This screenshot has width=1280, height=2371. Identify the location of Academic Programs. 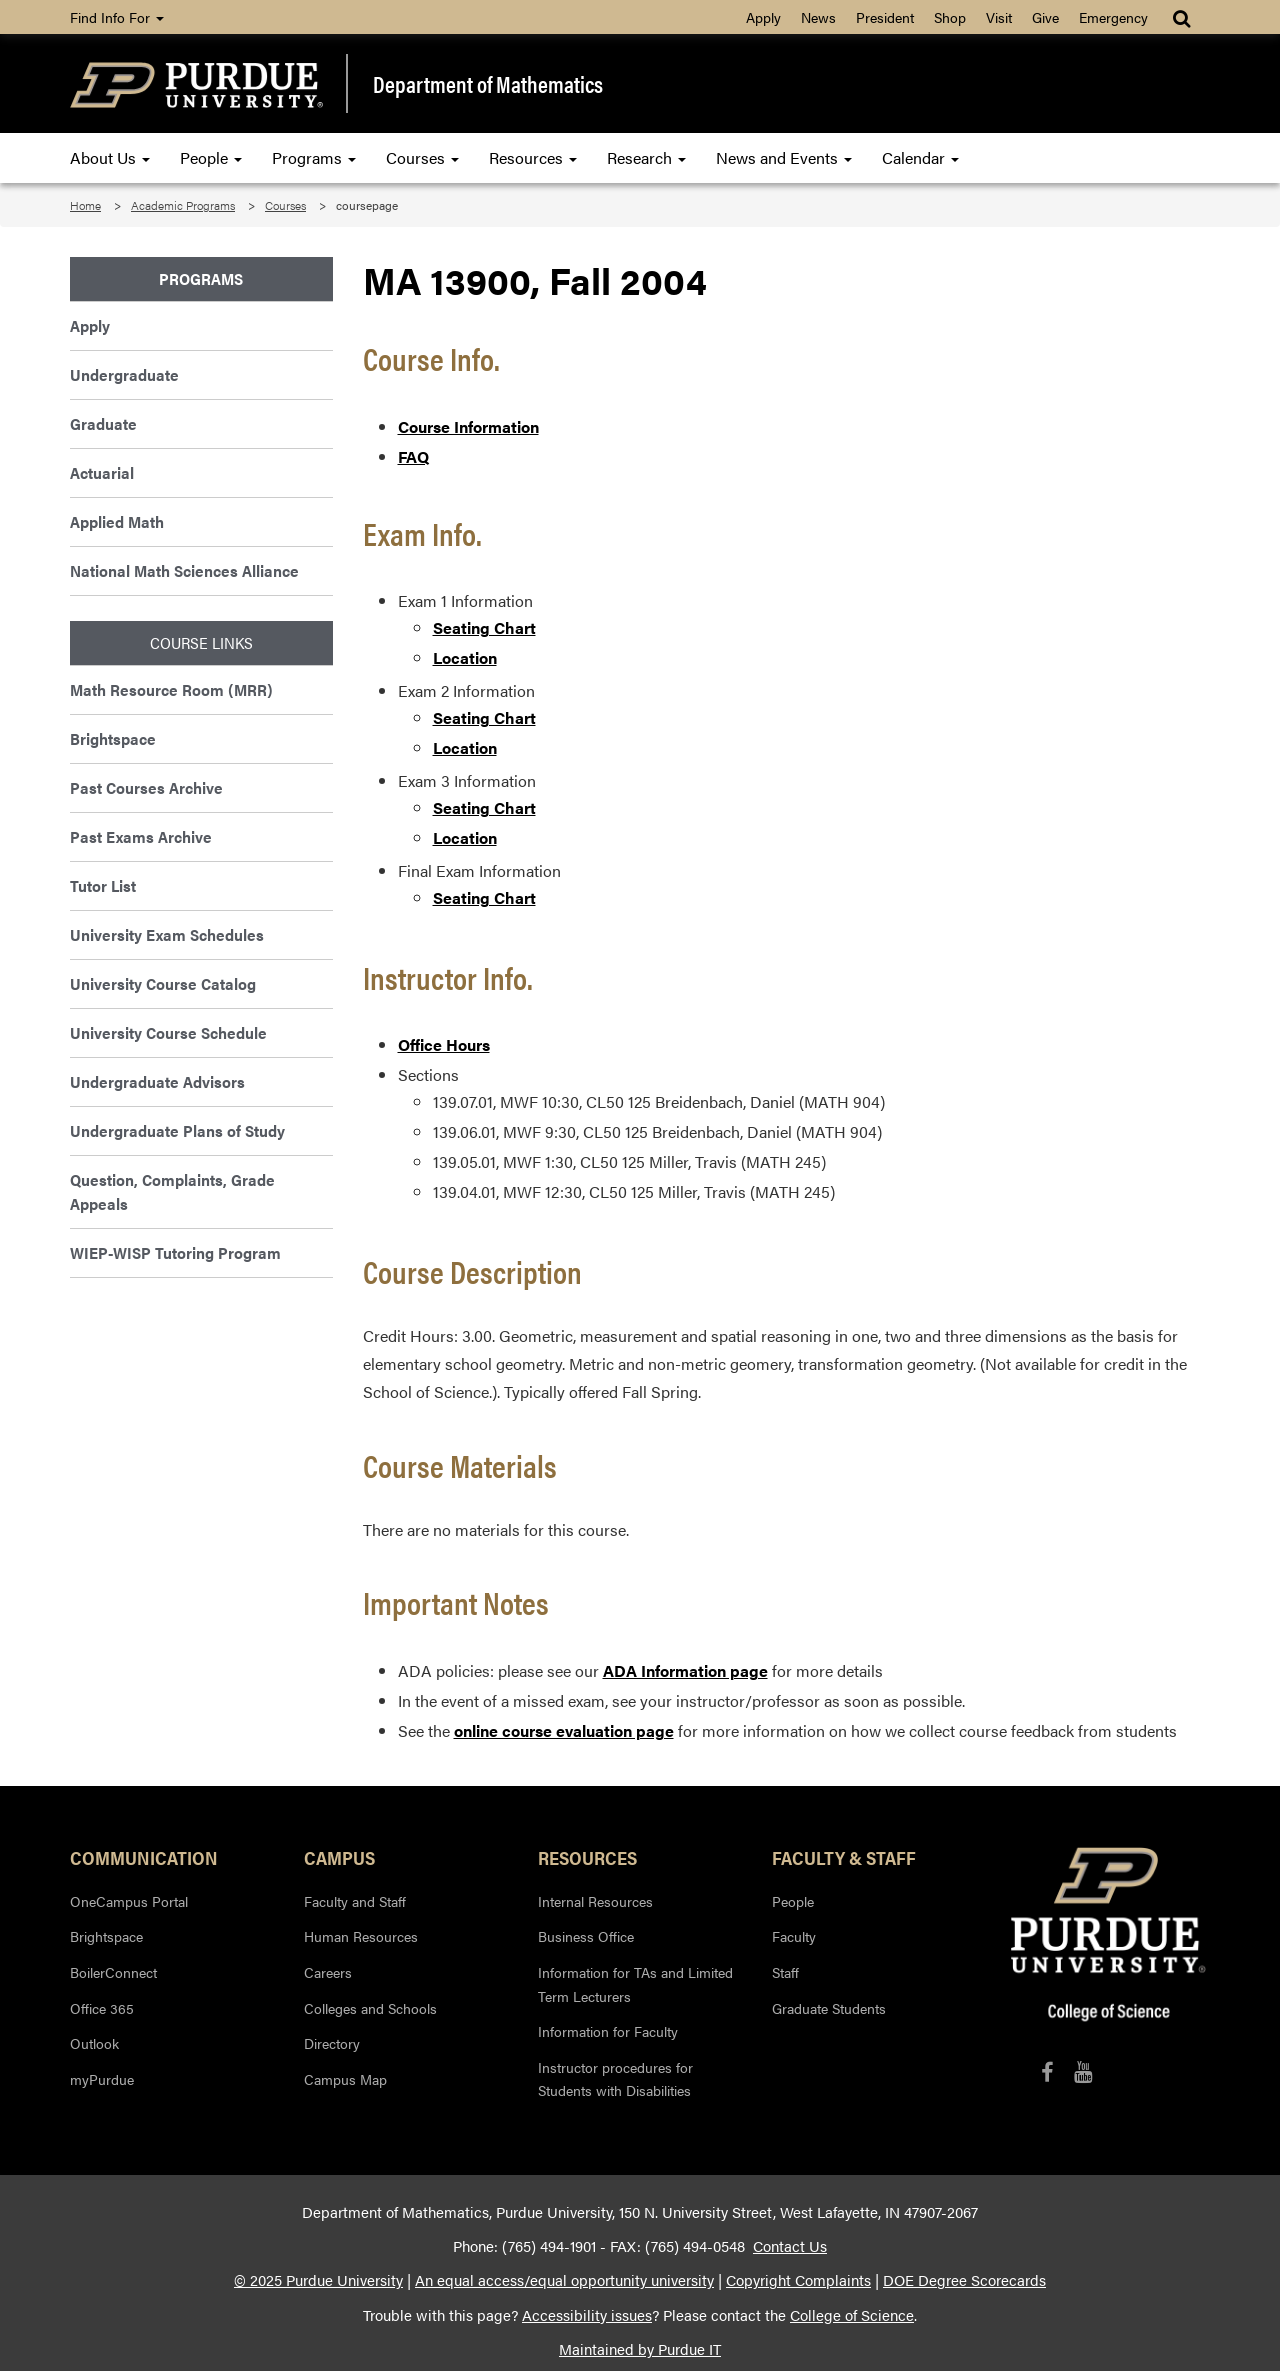
(183, 205).